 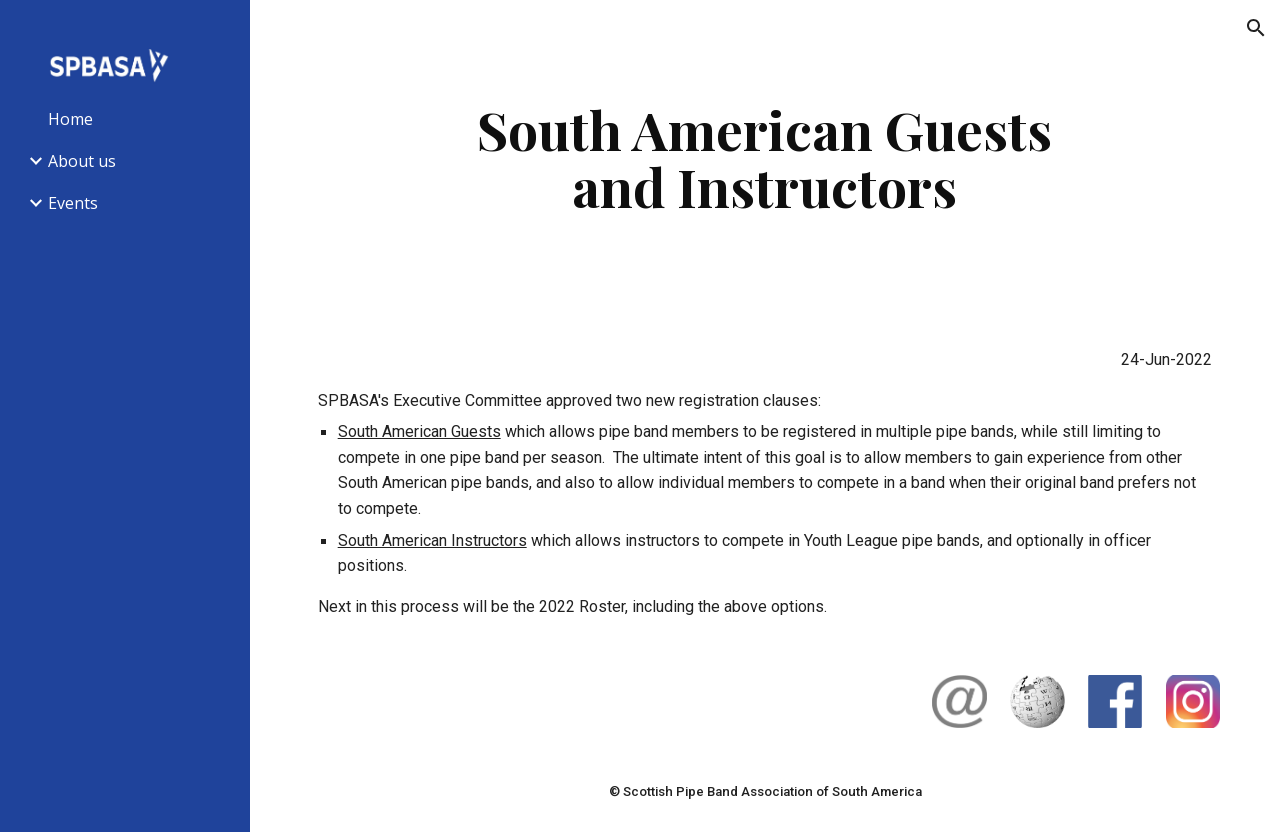 What do you see at coordinates (1256, 28) in the screenshot?
I see `[button]` at bounding box center [1256, 28].